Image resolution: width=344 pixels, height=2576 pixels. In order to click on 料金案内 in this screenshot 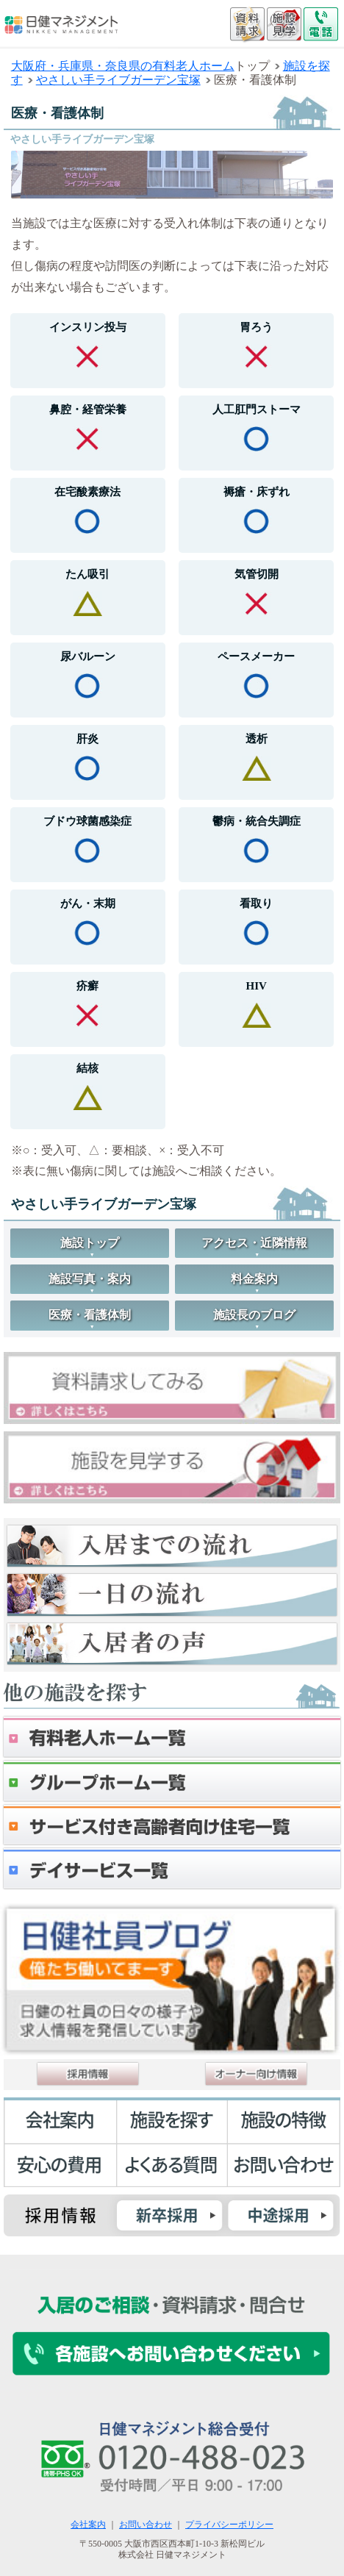, I will do `click(254, 1279)`.